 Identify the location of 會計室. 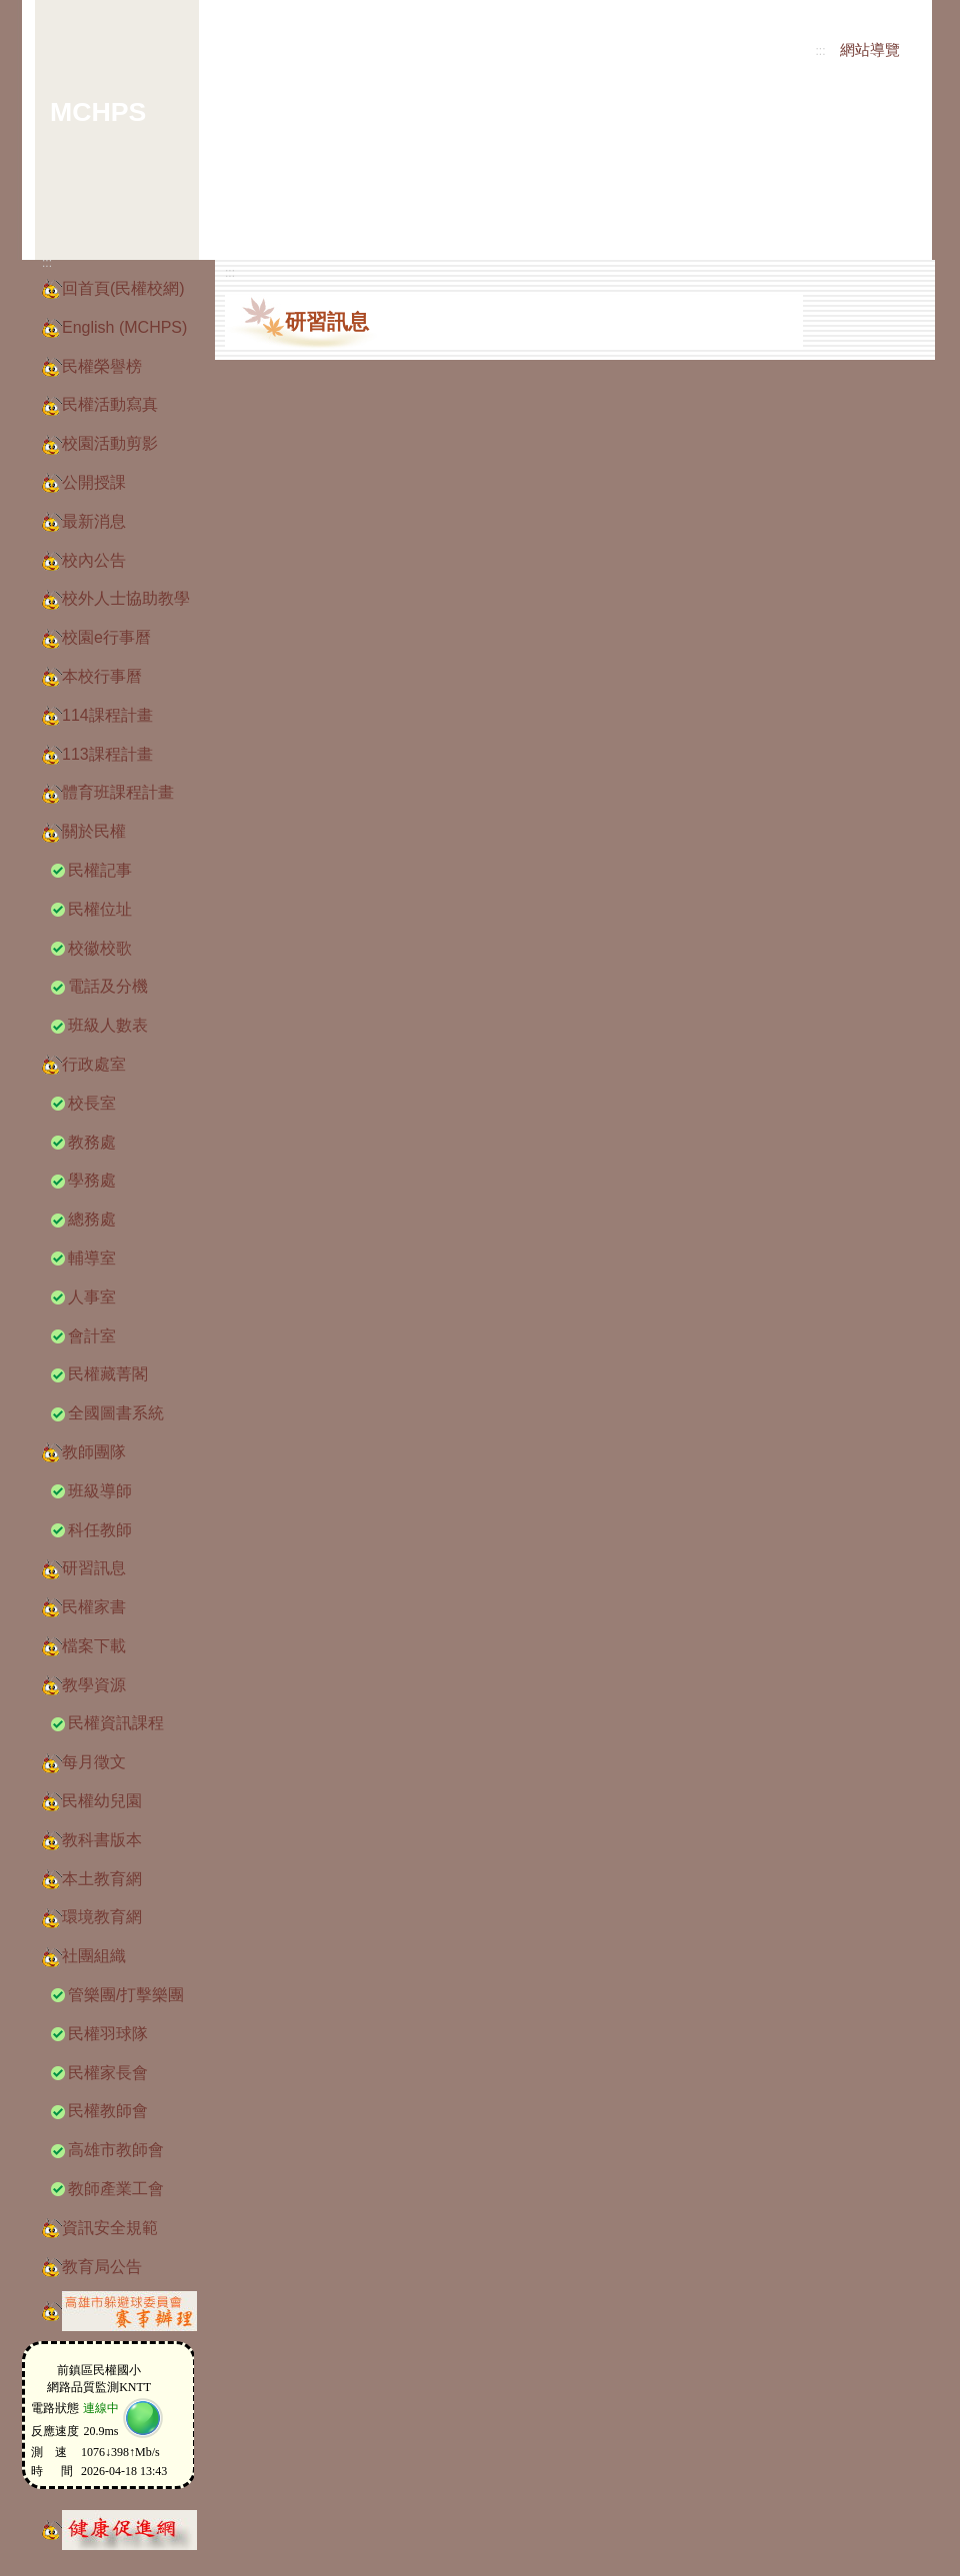
(92, 1335).